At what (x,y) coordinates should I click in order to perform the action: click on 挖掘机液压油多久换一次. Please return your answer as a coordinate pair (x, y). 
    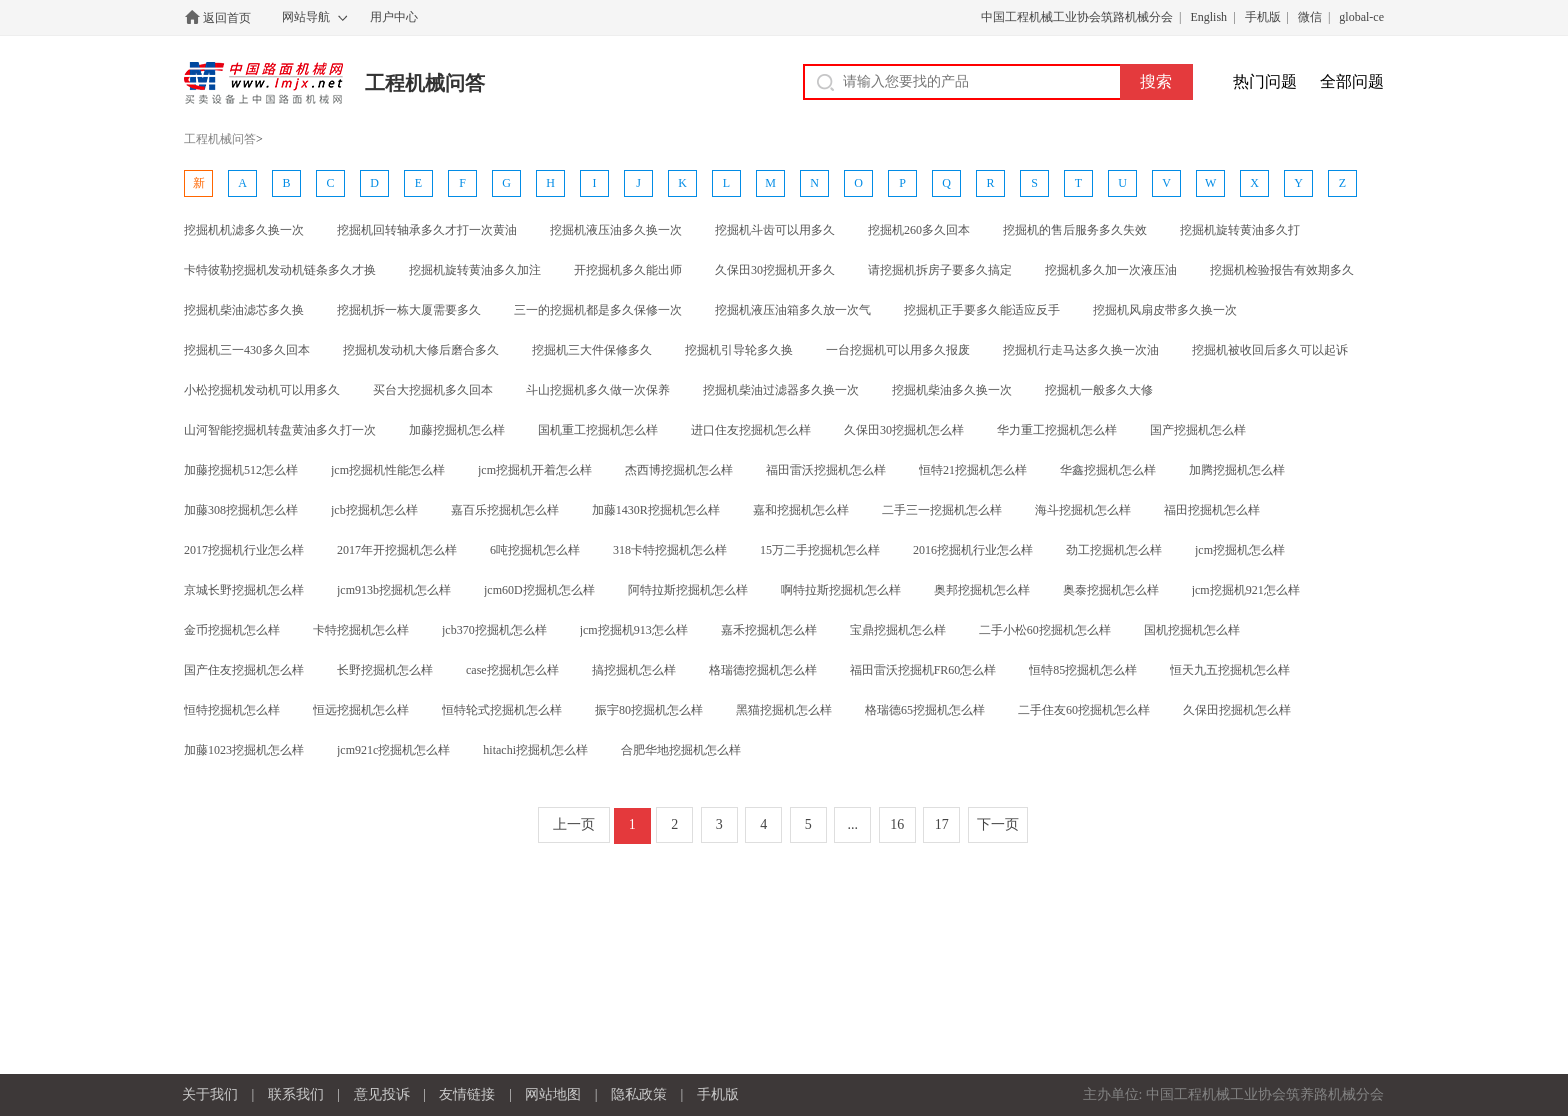
    Looking at the image, I should click on (616, 230).